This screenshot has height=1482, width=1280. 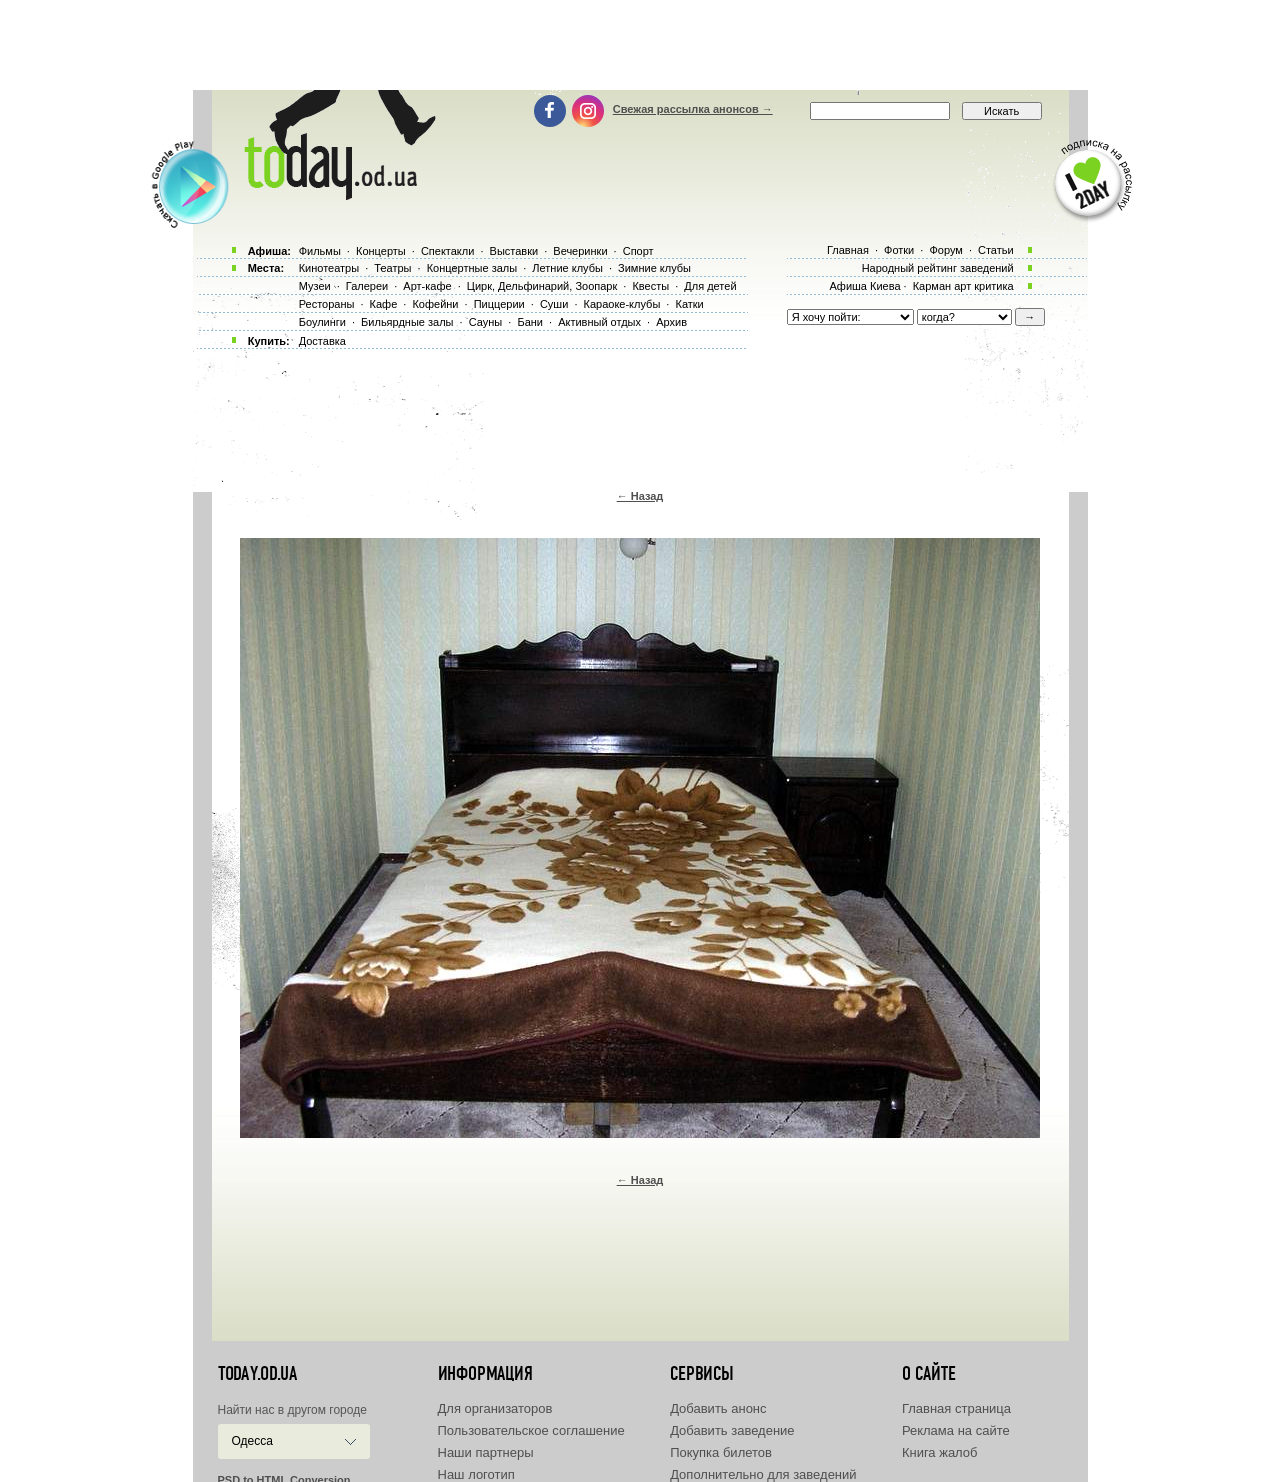 I want to click on today.od.ua, so click(x=257, y=1374).